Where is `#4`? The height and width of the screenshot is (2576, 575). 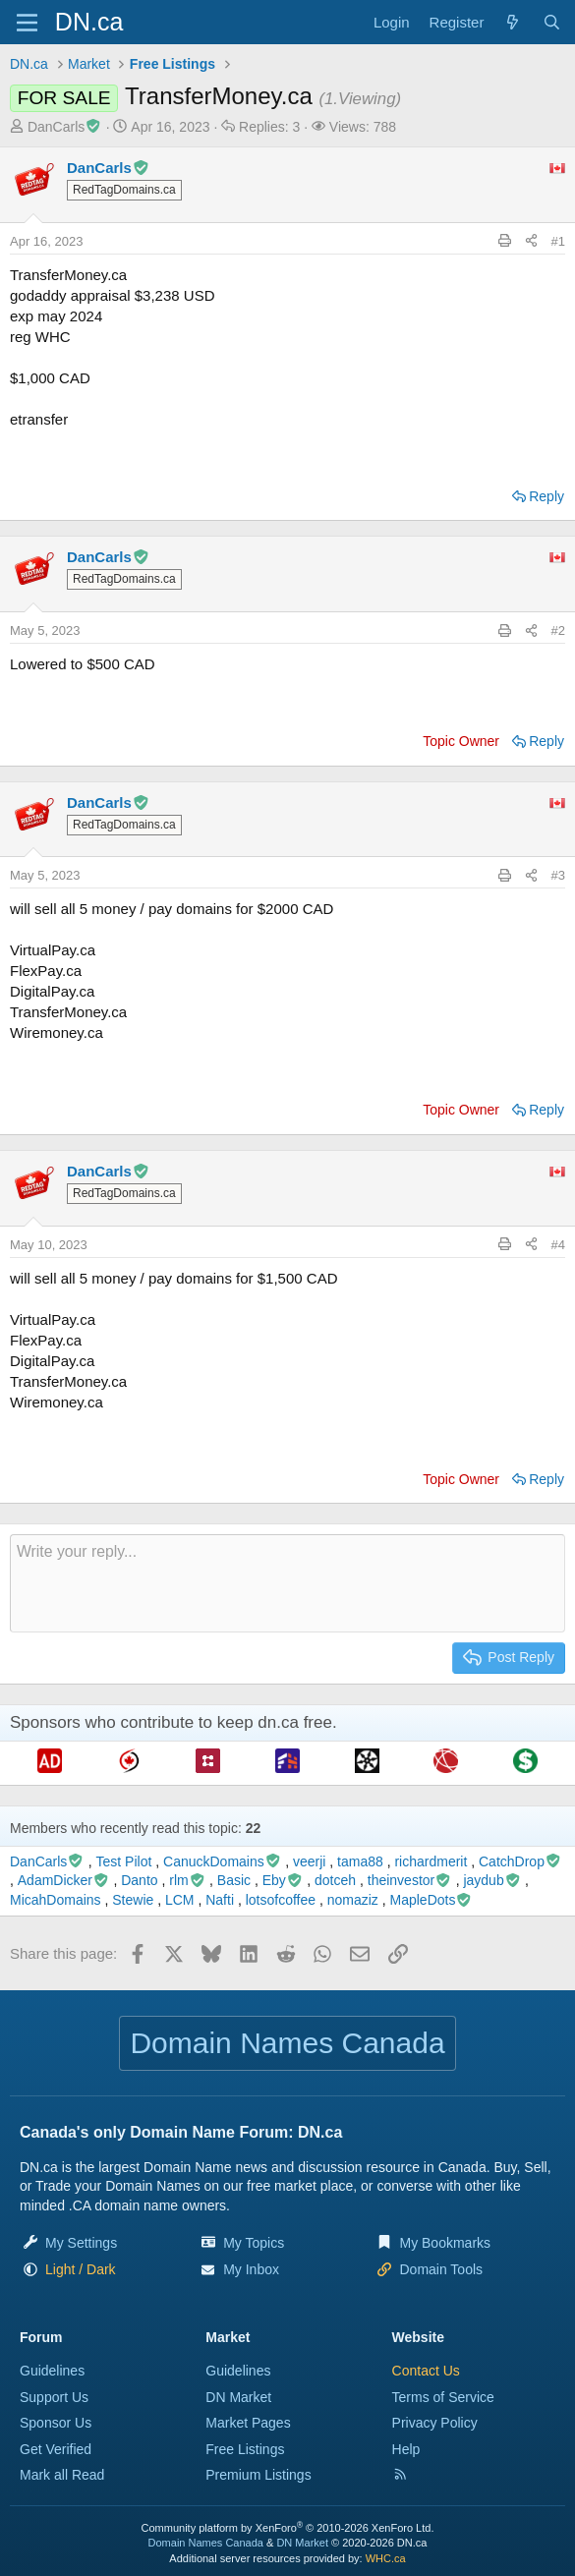
#4 is located at coordinates (558, 1244).